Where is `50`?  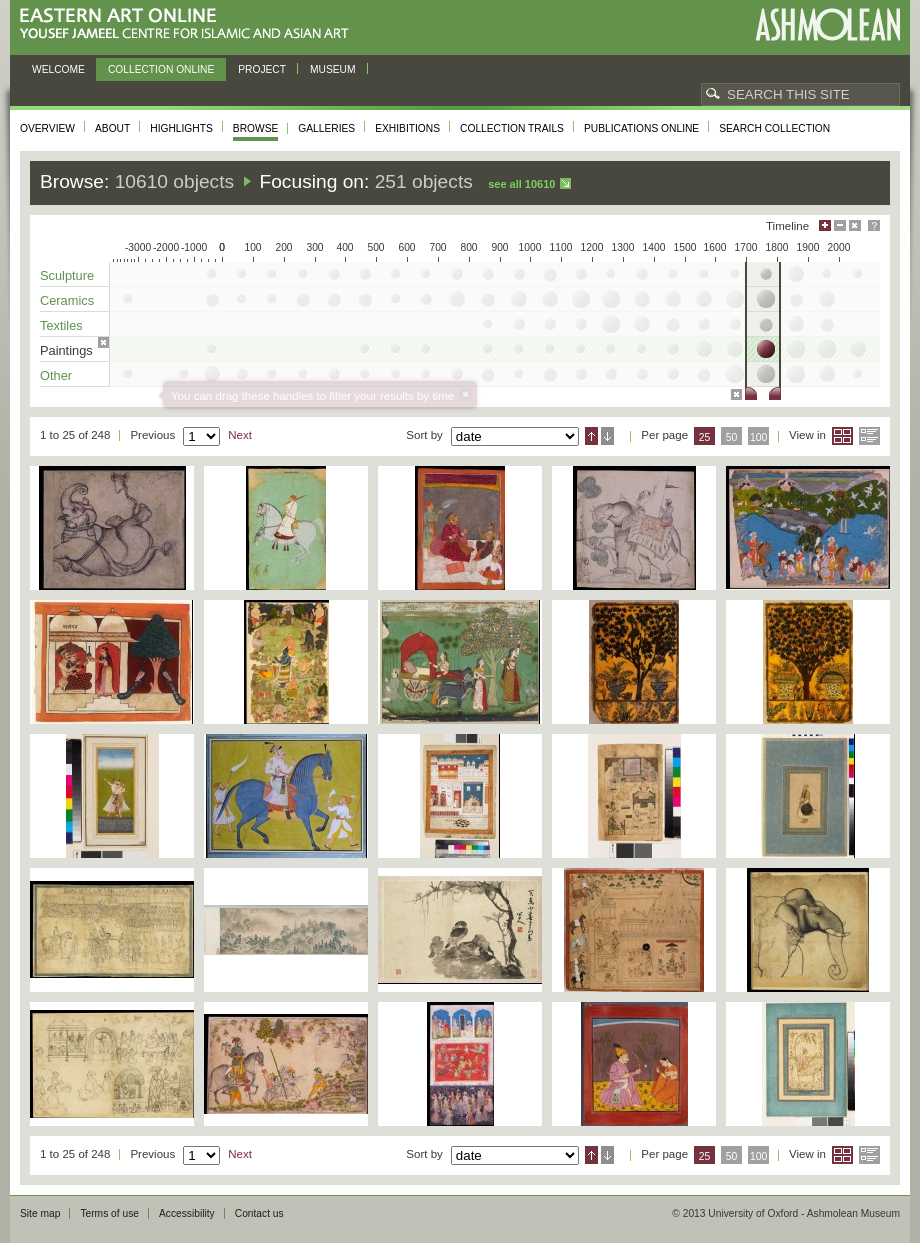
50 is located at coordinates (732, 437).